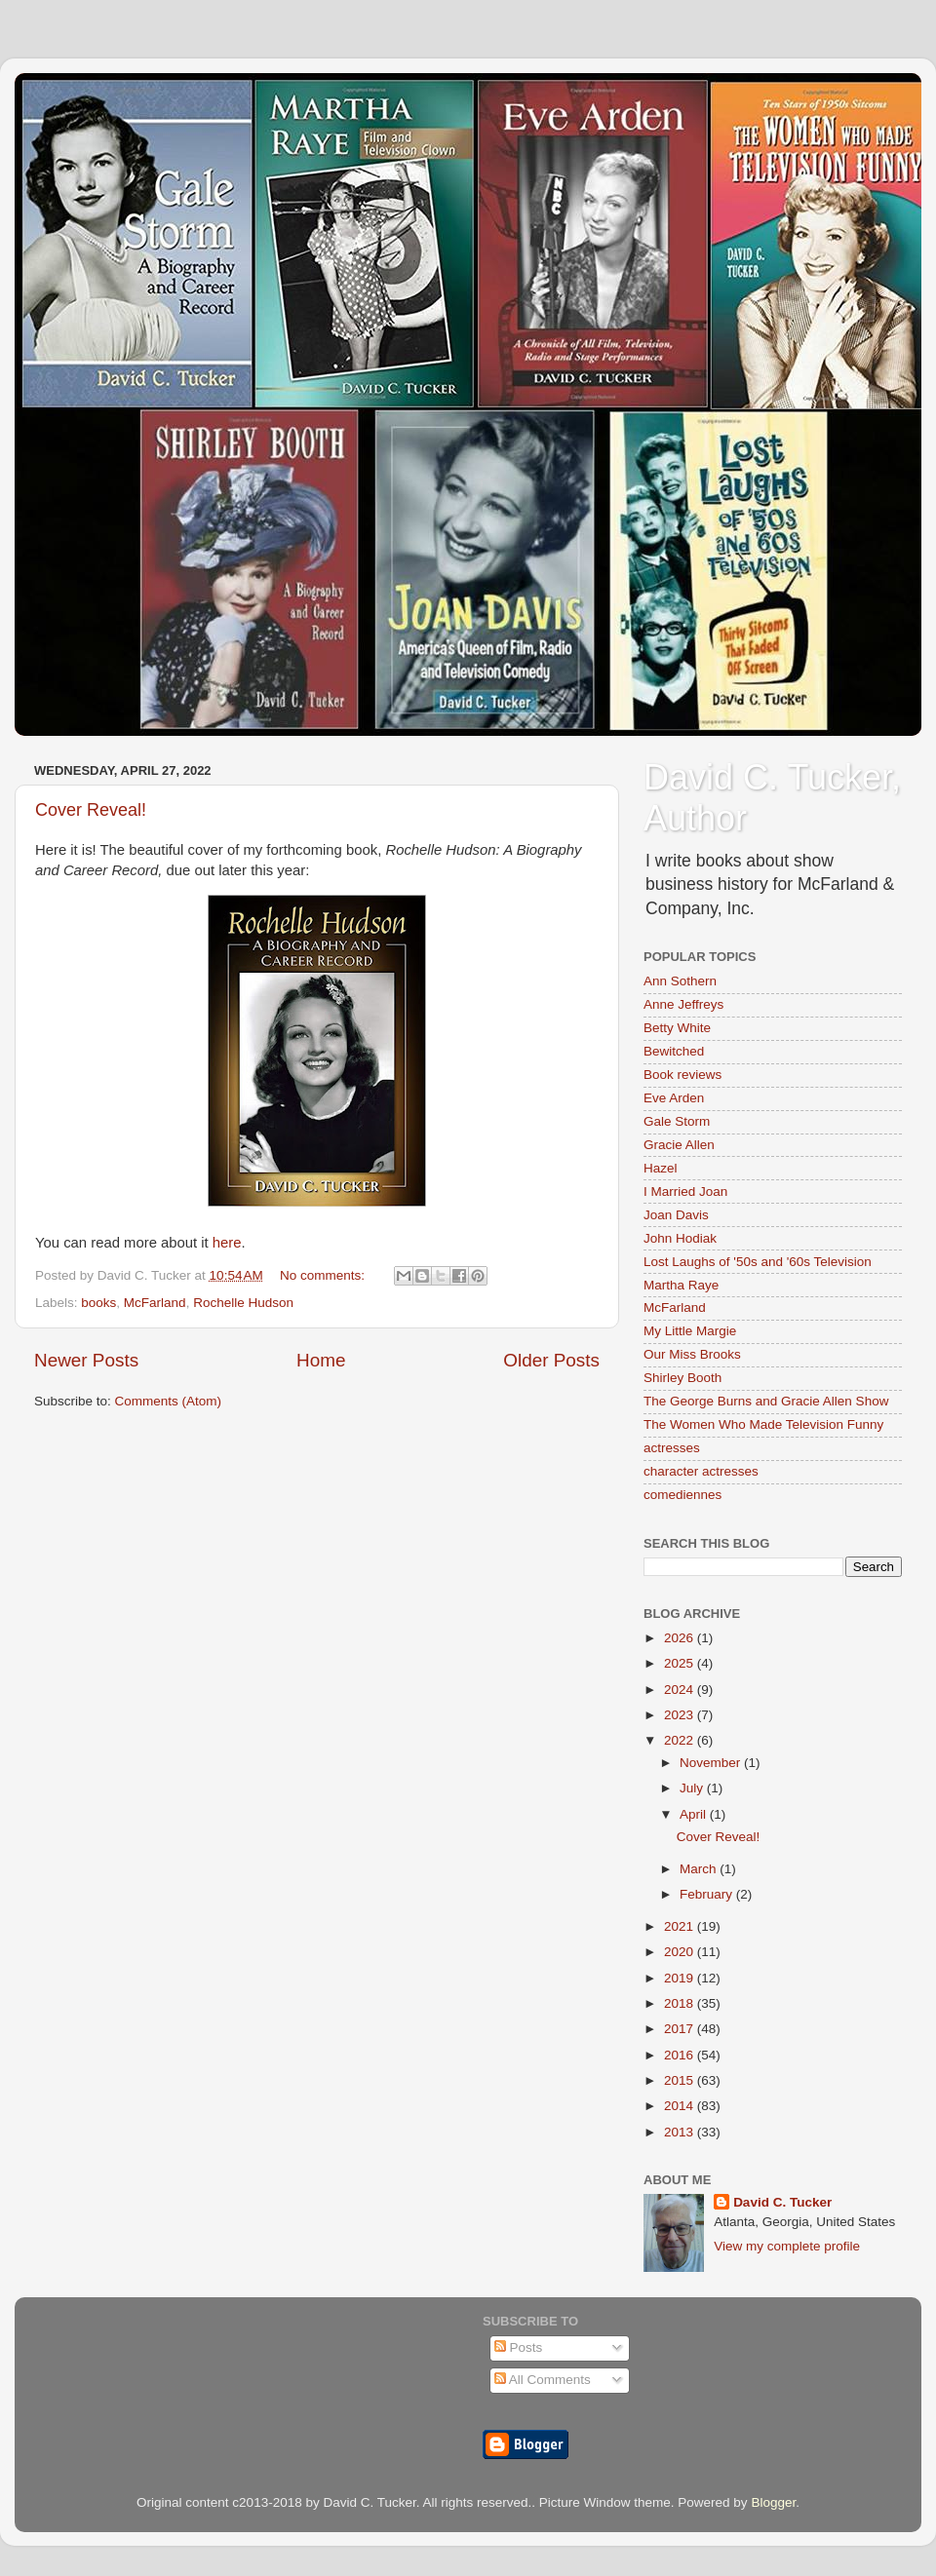  Describe the element at coordinates (683, 1377) in the screenshot. I see `Shirley Booth` at that location.